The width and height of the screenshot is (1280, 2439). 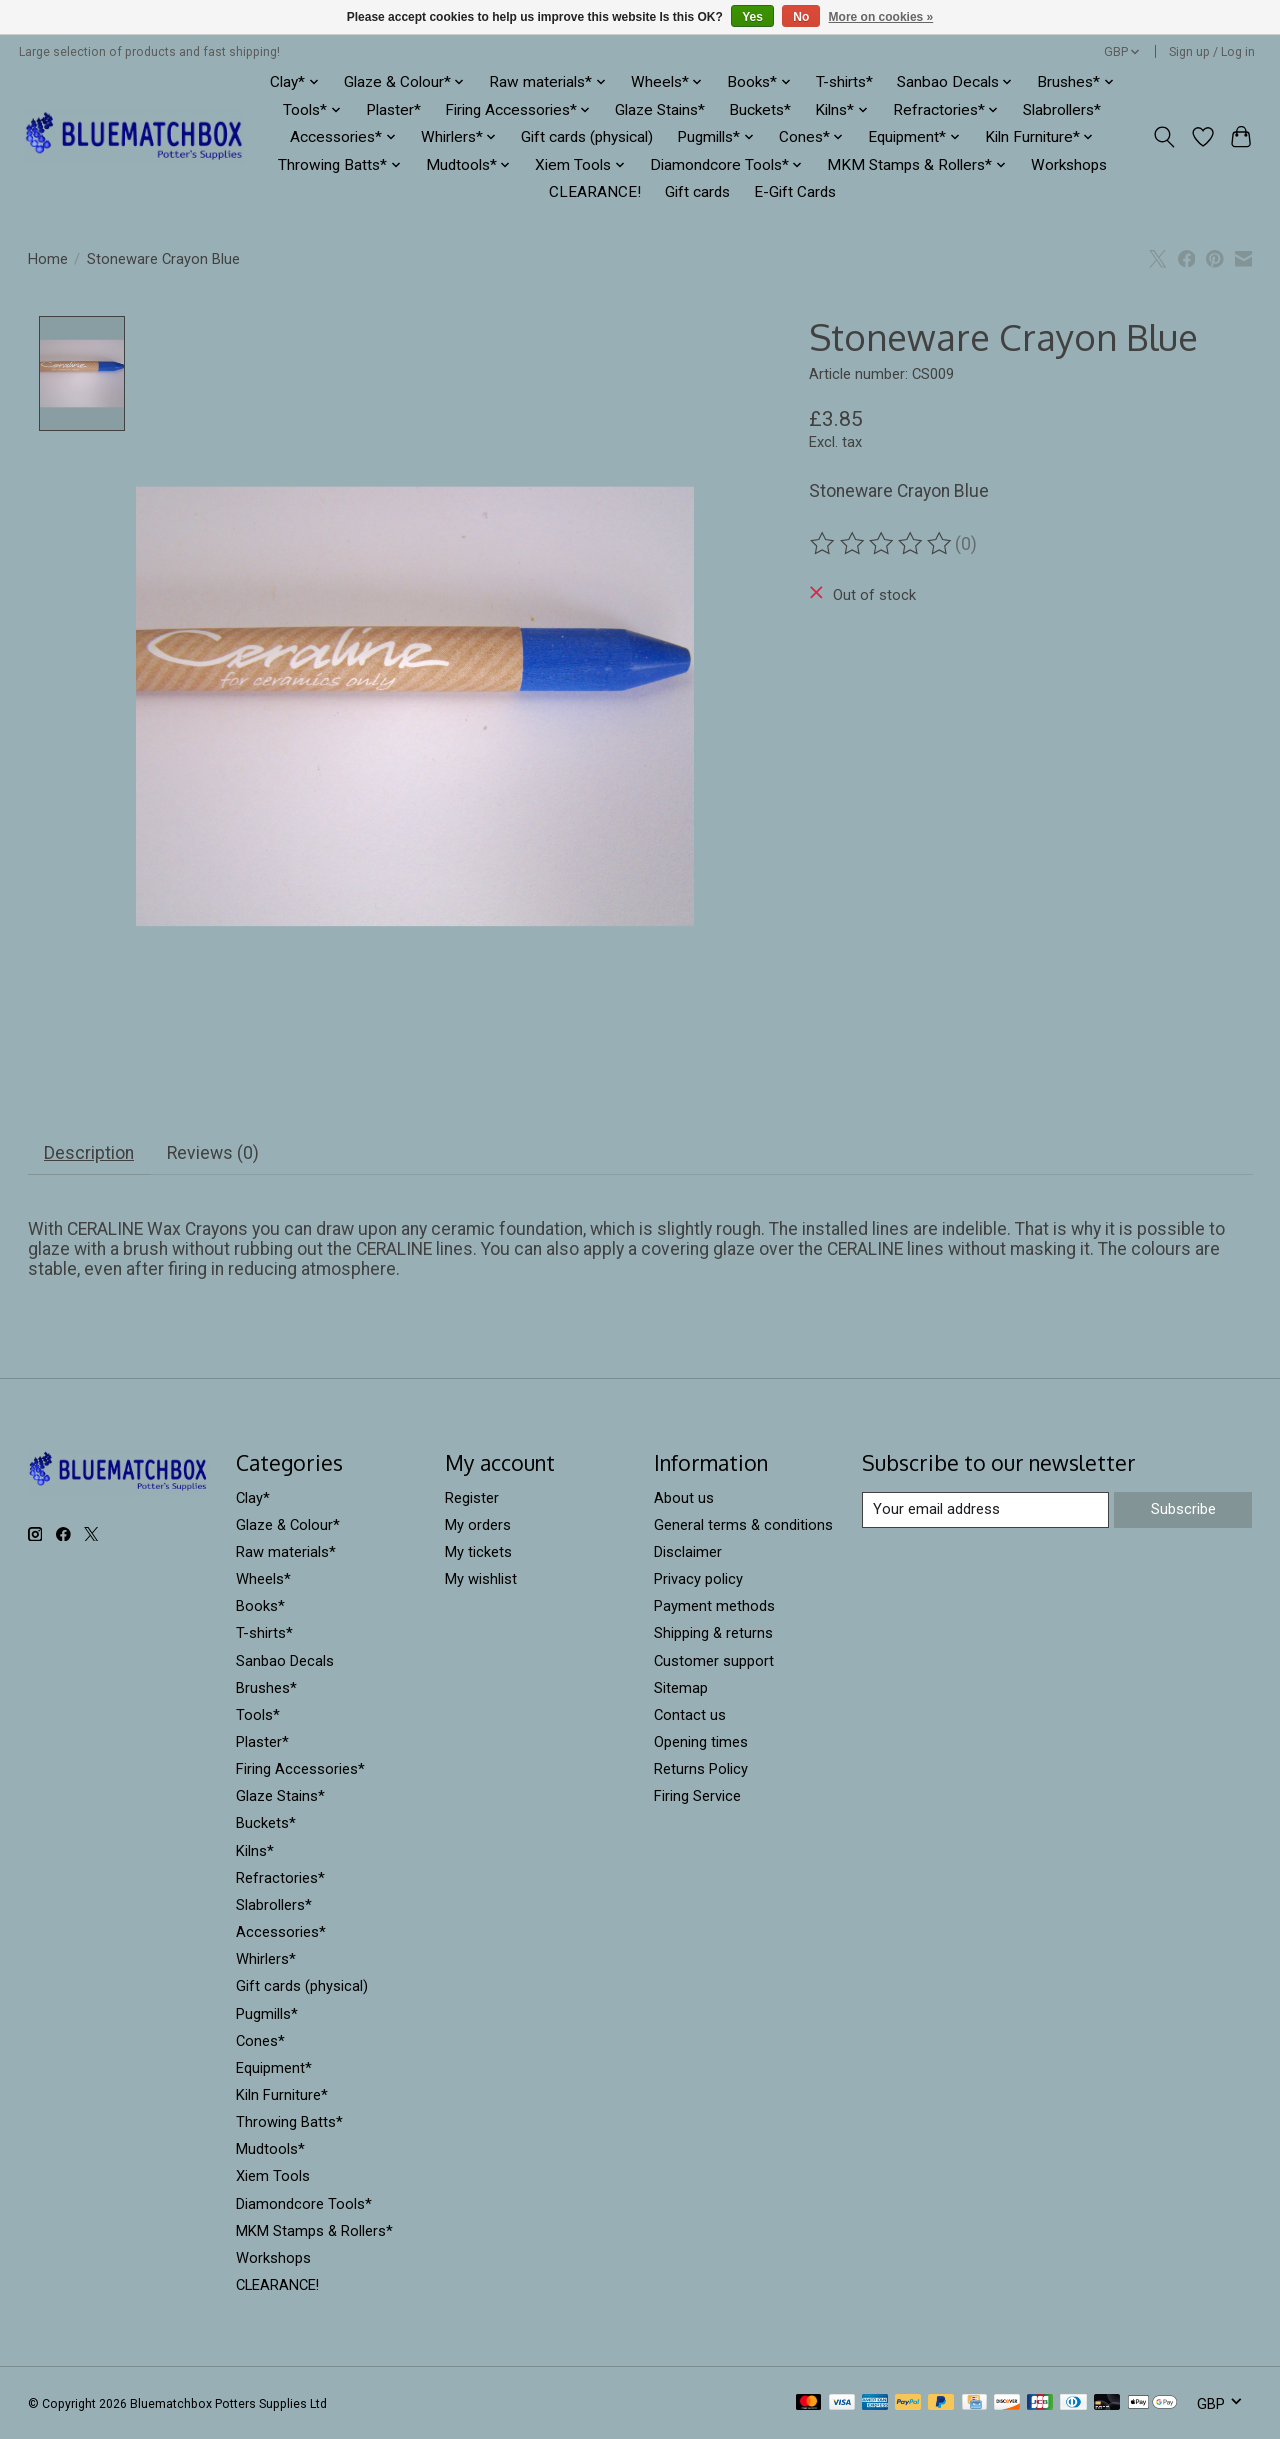 I want to click on Equipment*, so click(x=274, y=2068).